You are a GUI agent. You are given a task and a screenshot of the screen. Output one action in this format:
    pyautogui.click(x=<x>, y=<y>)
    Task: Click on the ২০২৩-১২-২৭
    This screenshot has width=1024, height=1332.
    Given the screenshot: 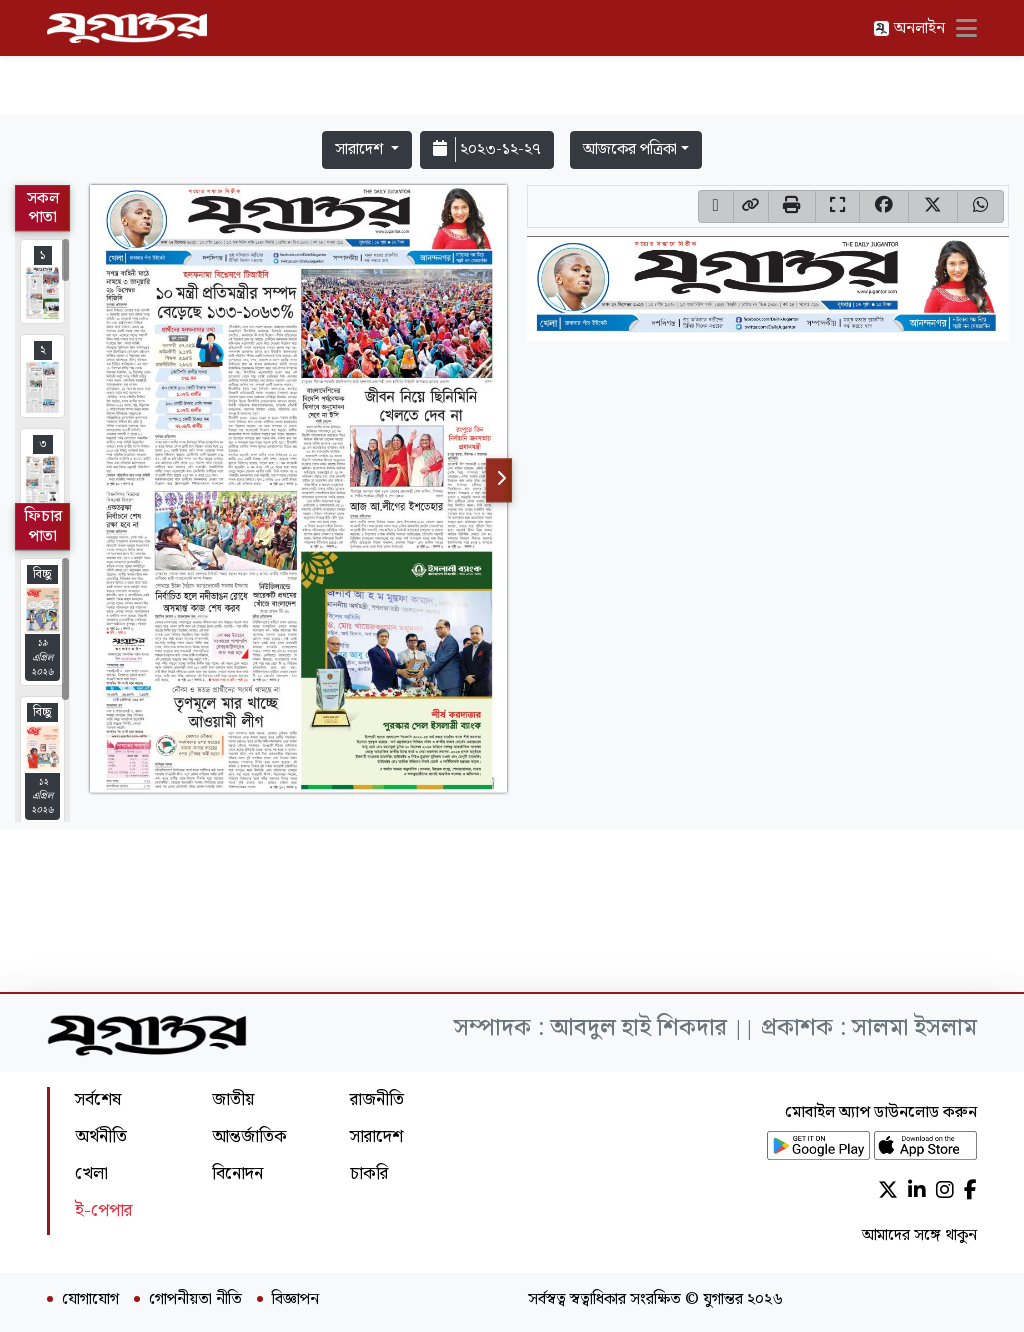 What is the action you would take?
    pyautogui.click(x=487, y=149)
    